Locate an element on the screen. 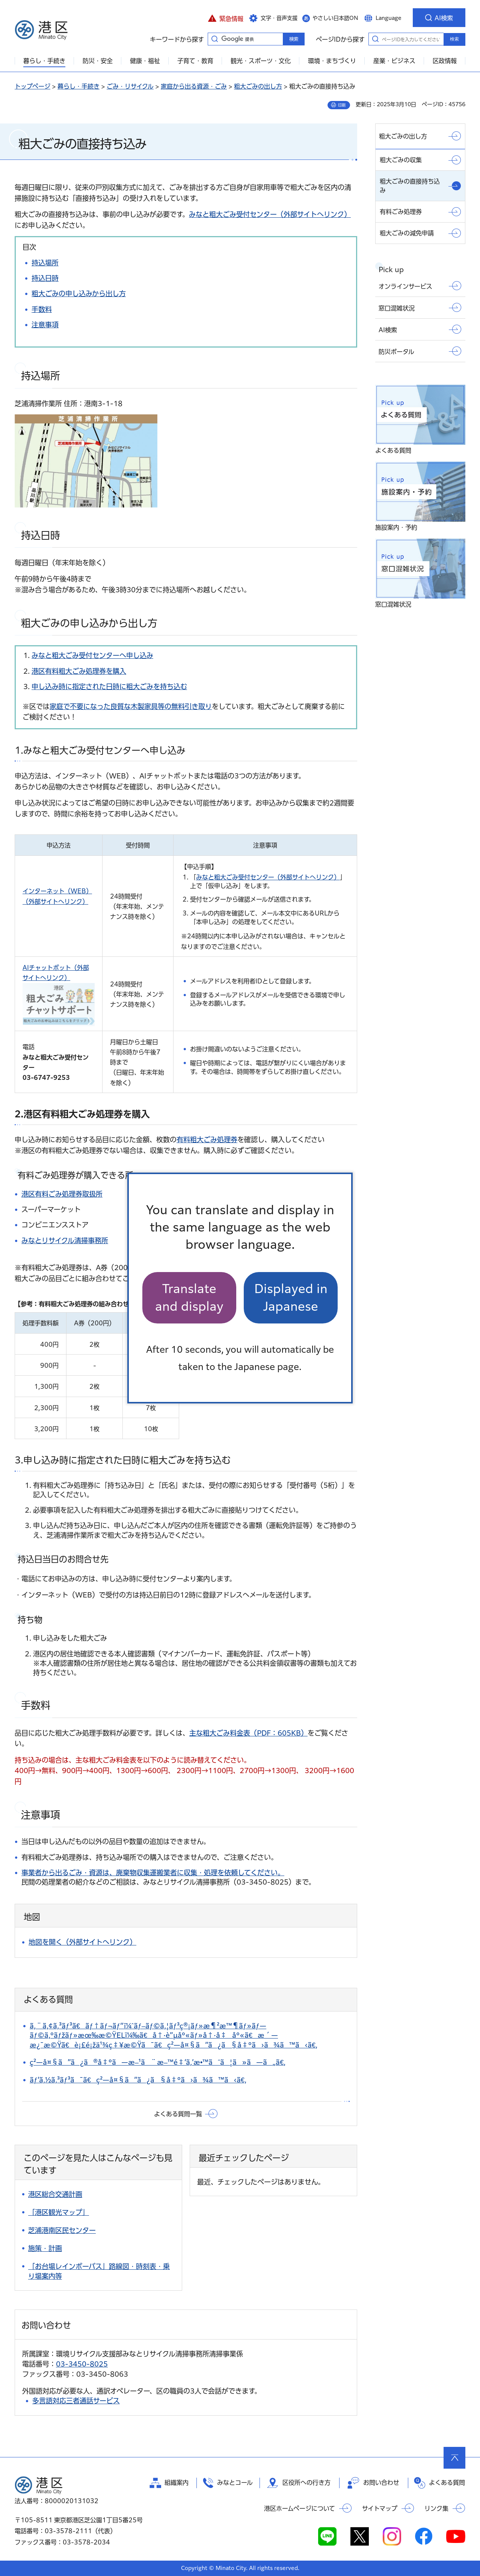 This screenshot has width=480, height=2576. 粗大ごみの申し込みから出し方 is located at coordinates (79, 293).